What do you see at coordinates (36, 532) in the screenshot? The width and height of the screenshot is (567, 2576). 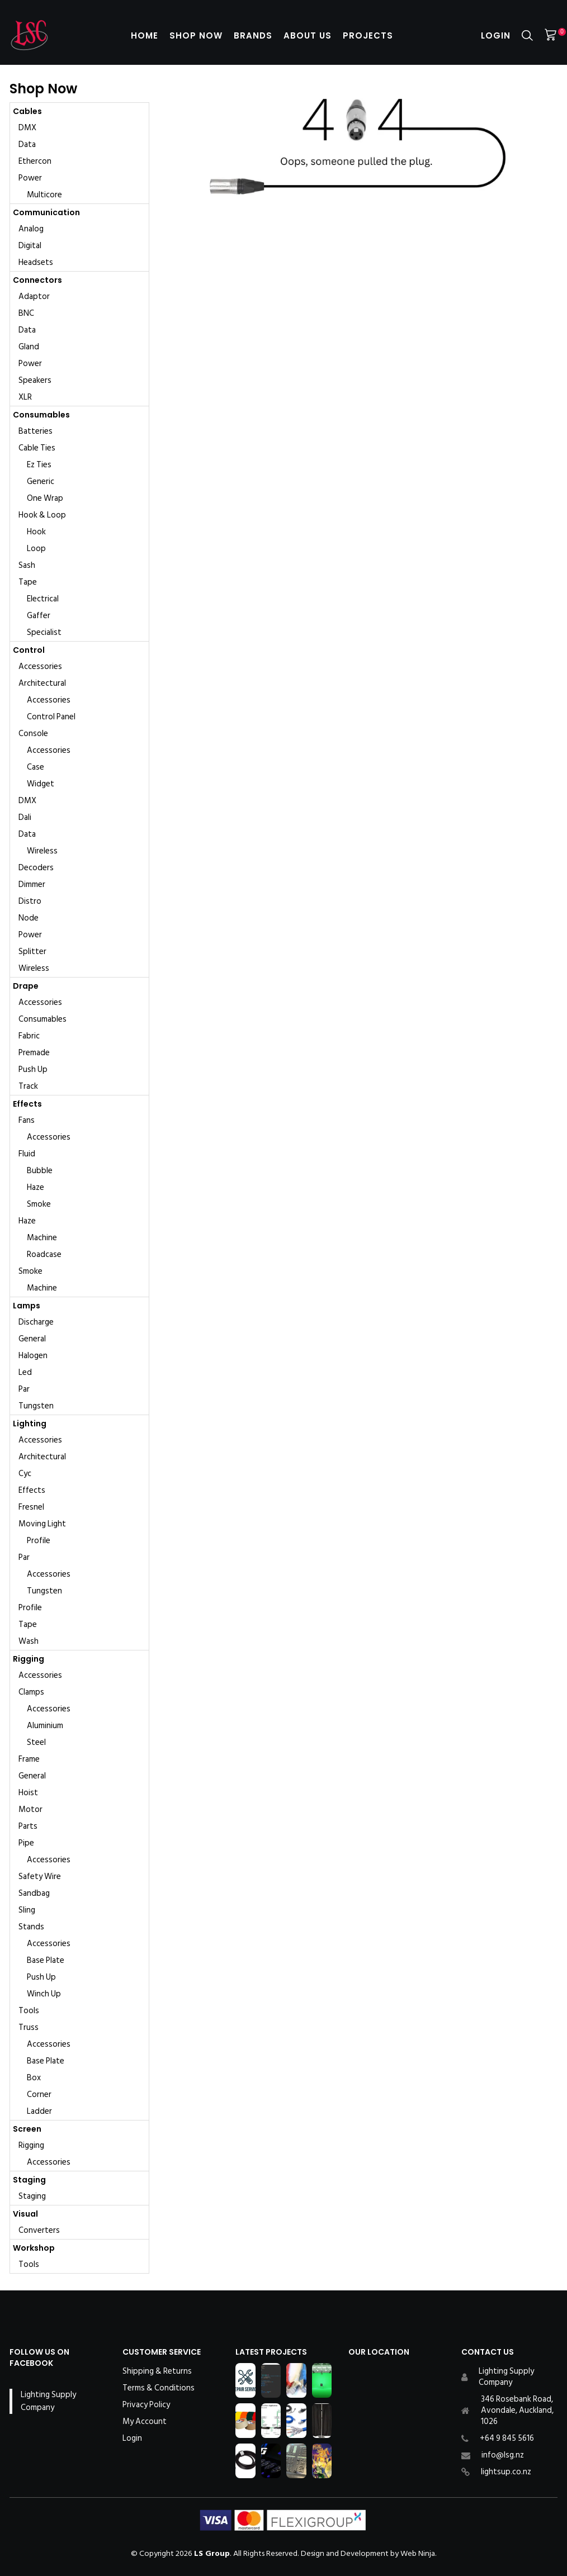 I see `Hook` at bounding box center [36, 532].